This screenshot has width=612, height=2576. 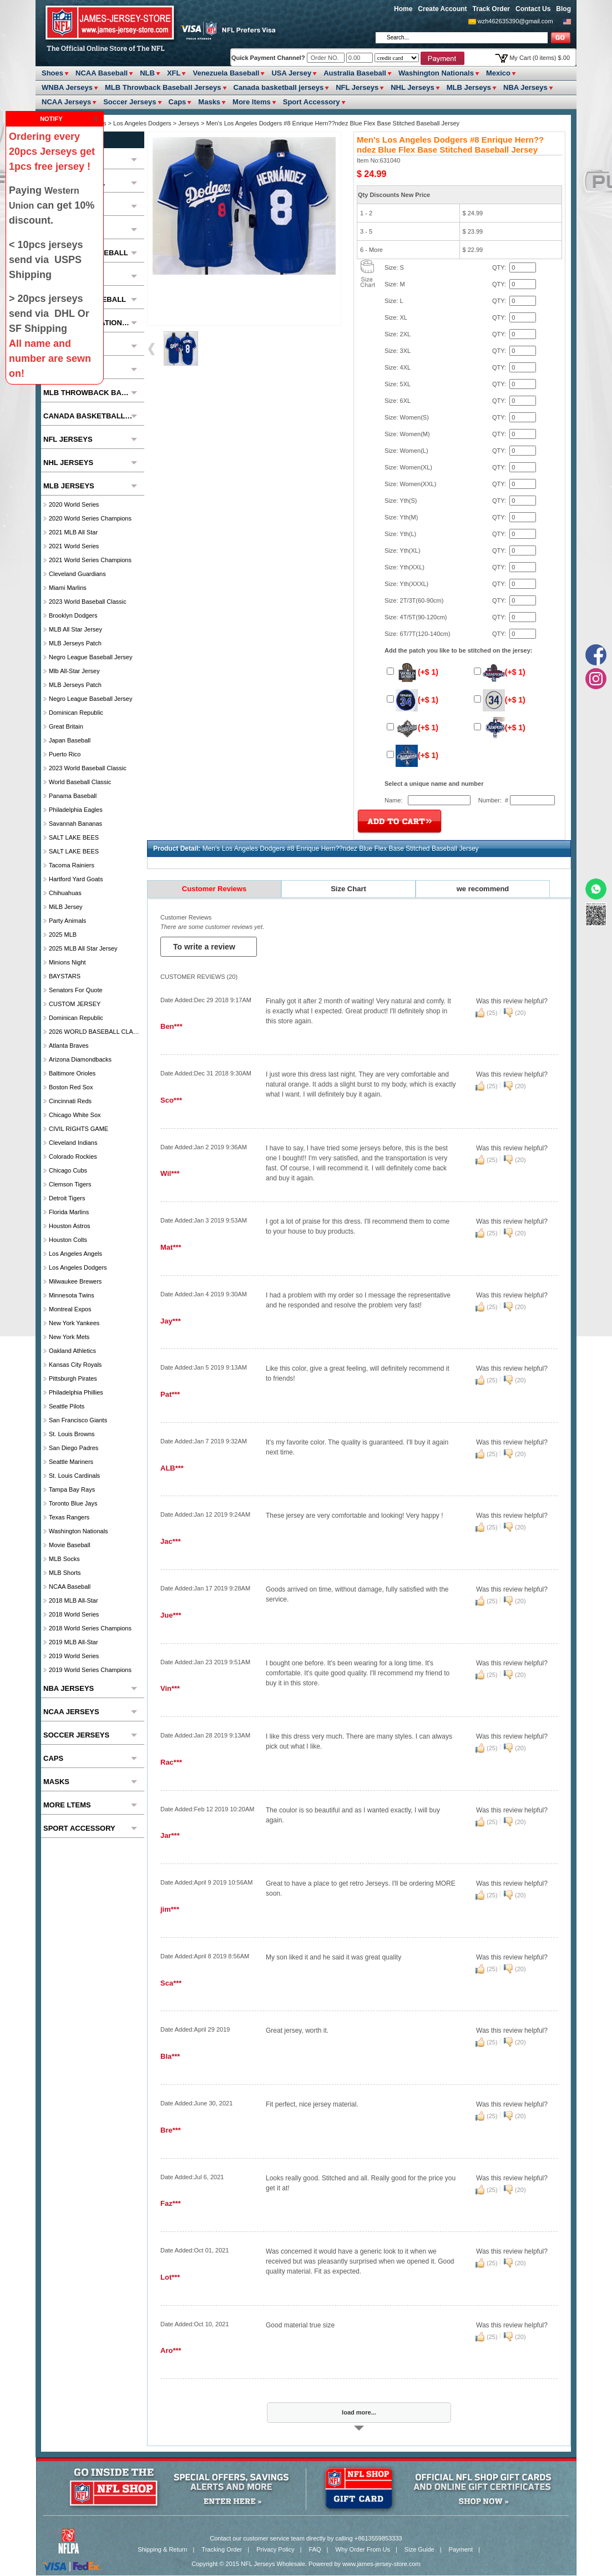 I want to click on Philadelphia Eagles, so click(x=76, y=809).